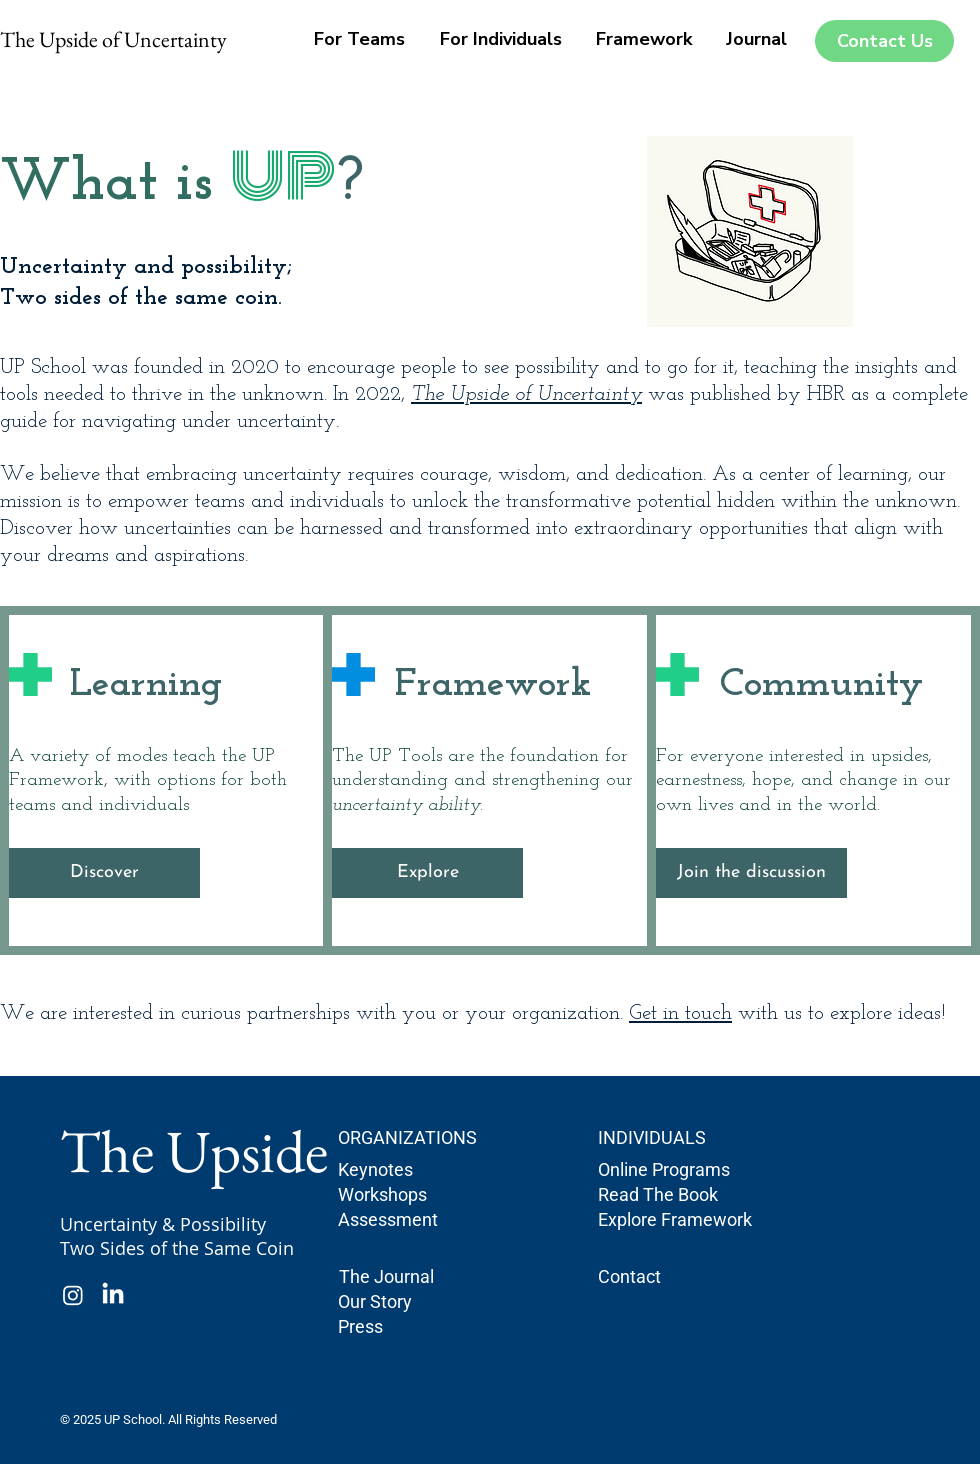 Image resolution: width=980 pixels, height=1464 pixels. I want to click on [Explore], so click(427, 873).